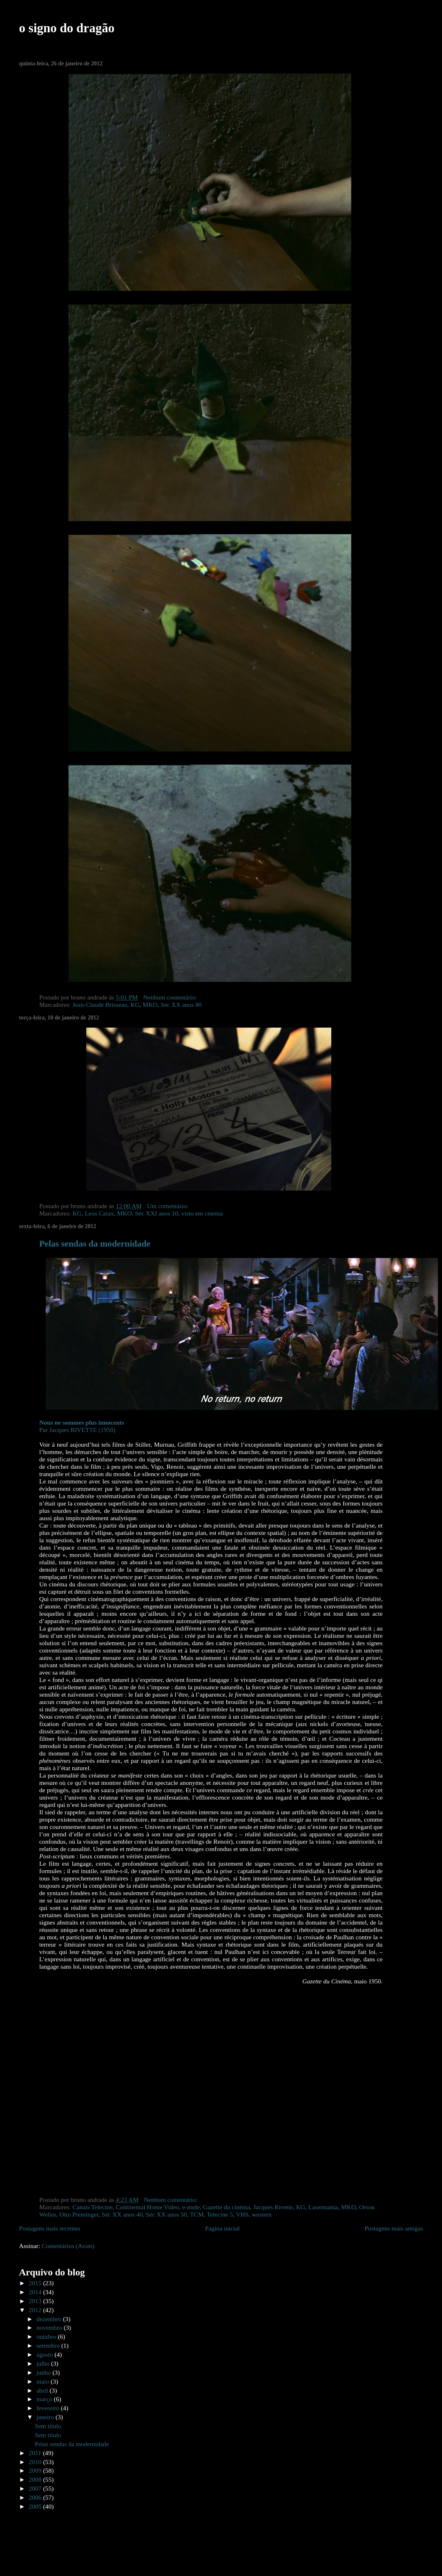 The height and width of the screenshot is (2576, 442). I want to click on Página inicial, so click(222, 2228).